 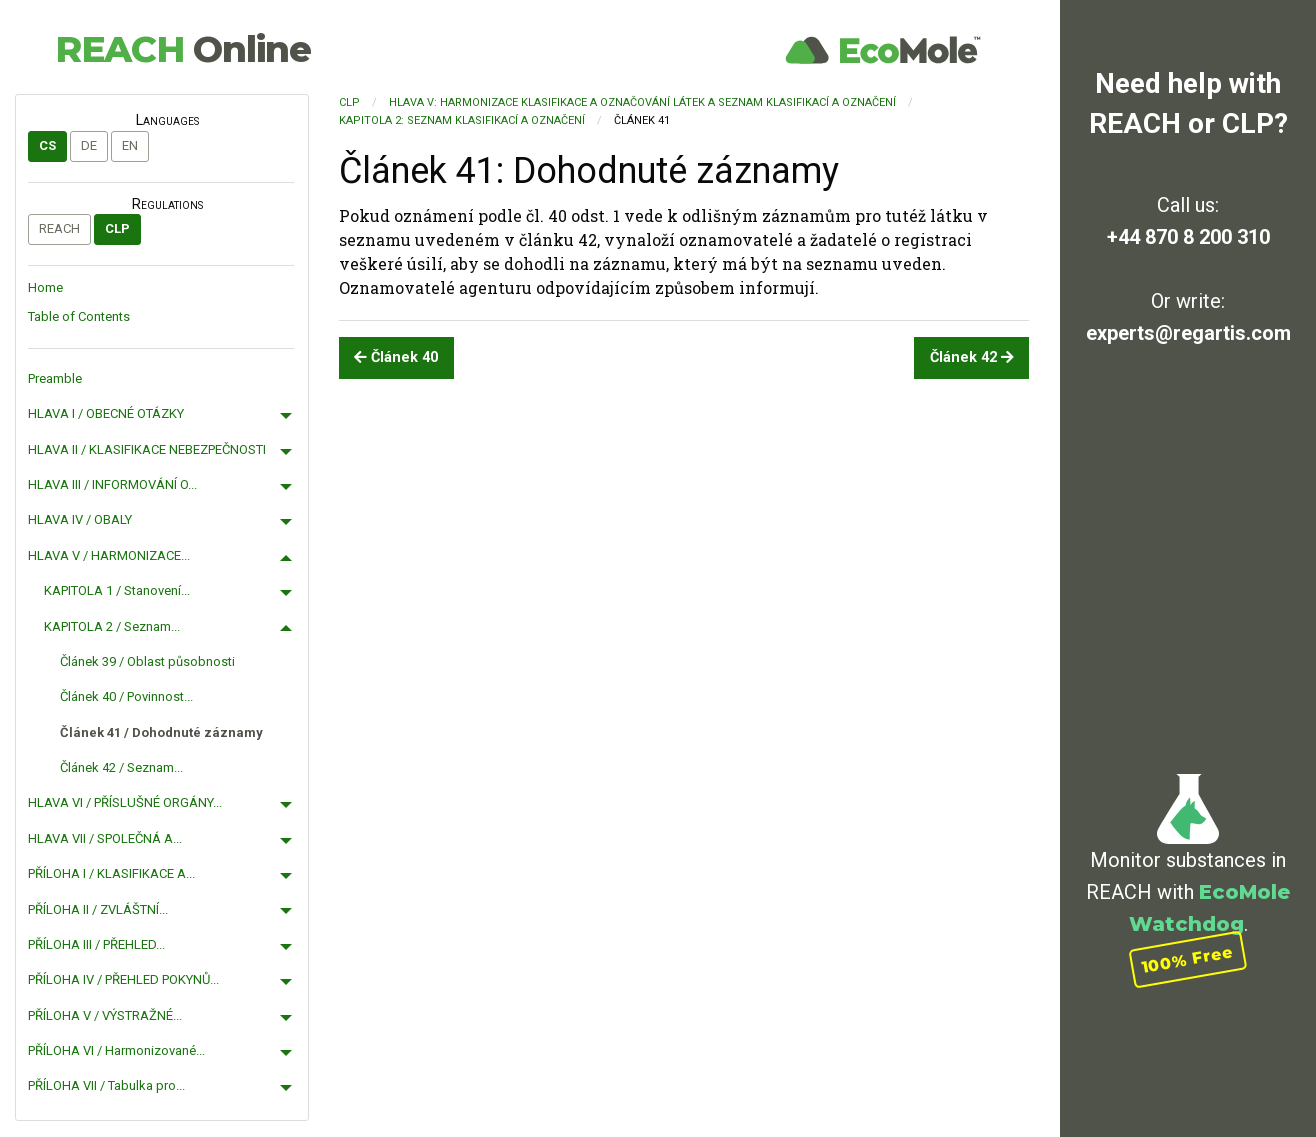 What do you see at coordinates (96, 944) in the screenshot?
I see `PŘÍLOHA III / PŘEHLED...` at bounding box center [96, 944].